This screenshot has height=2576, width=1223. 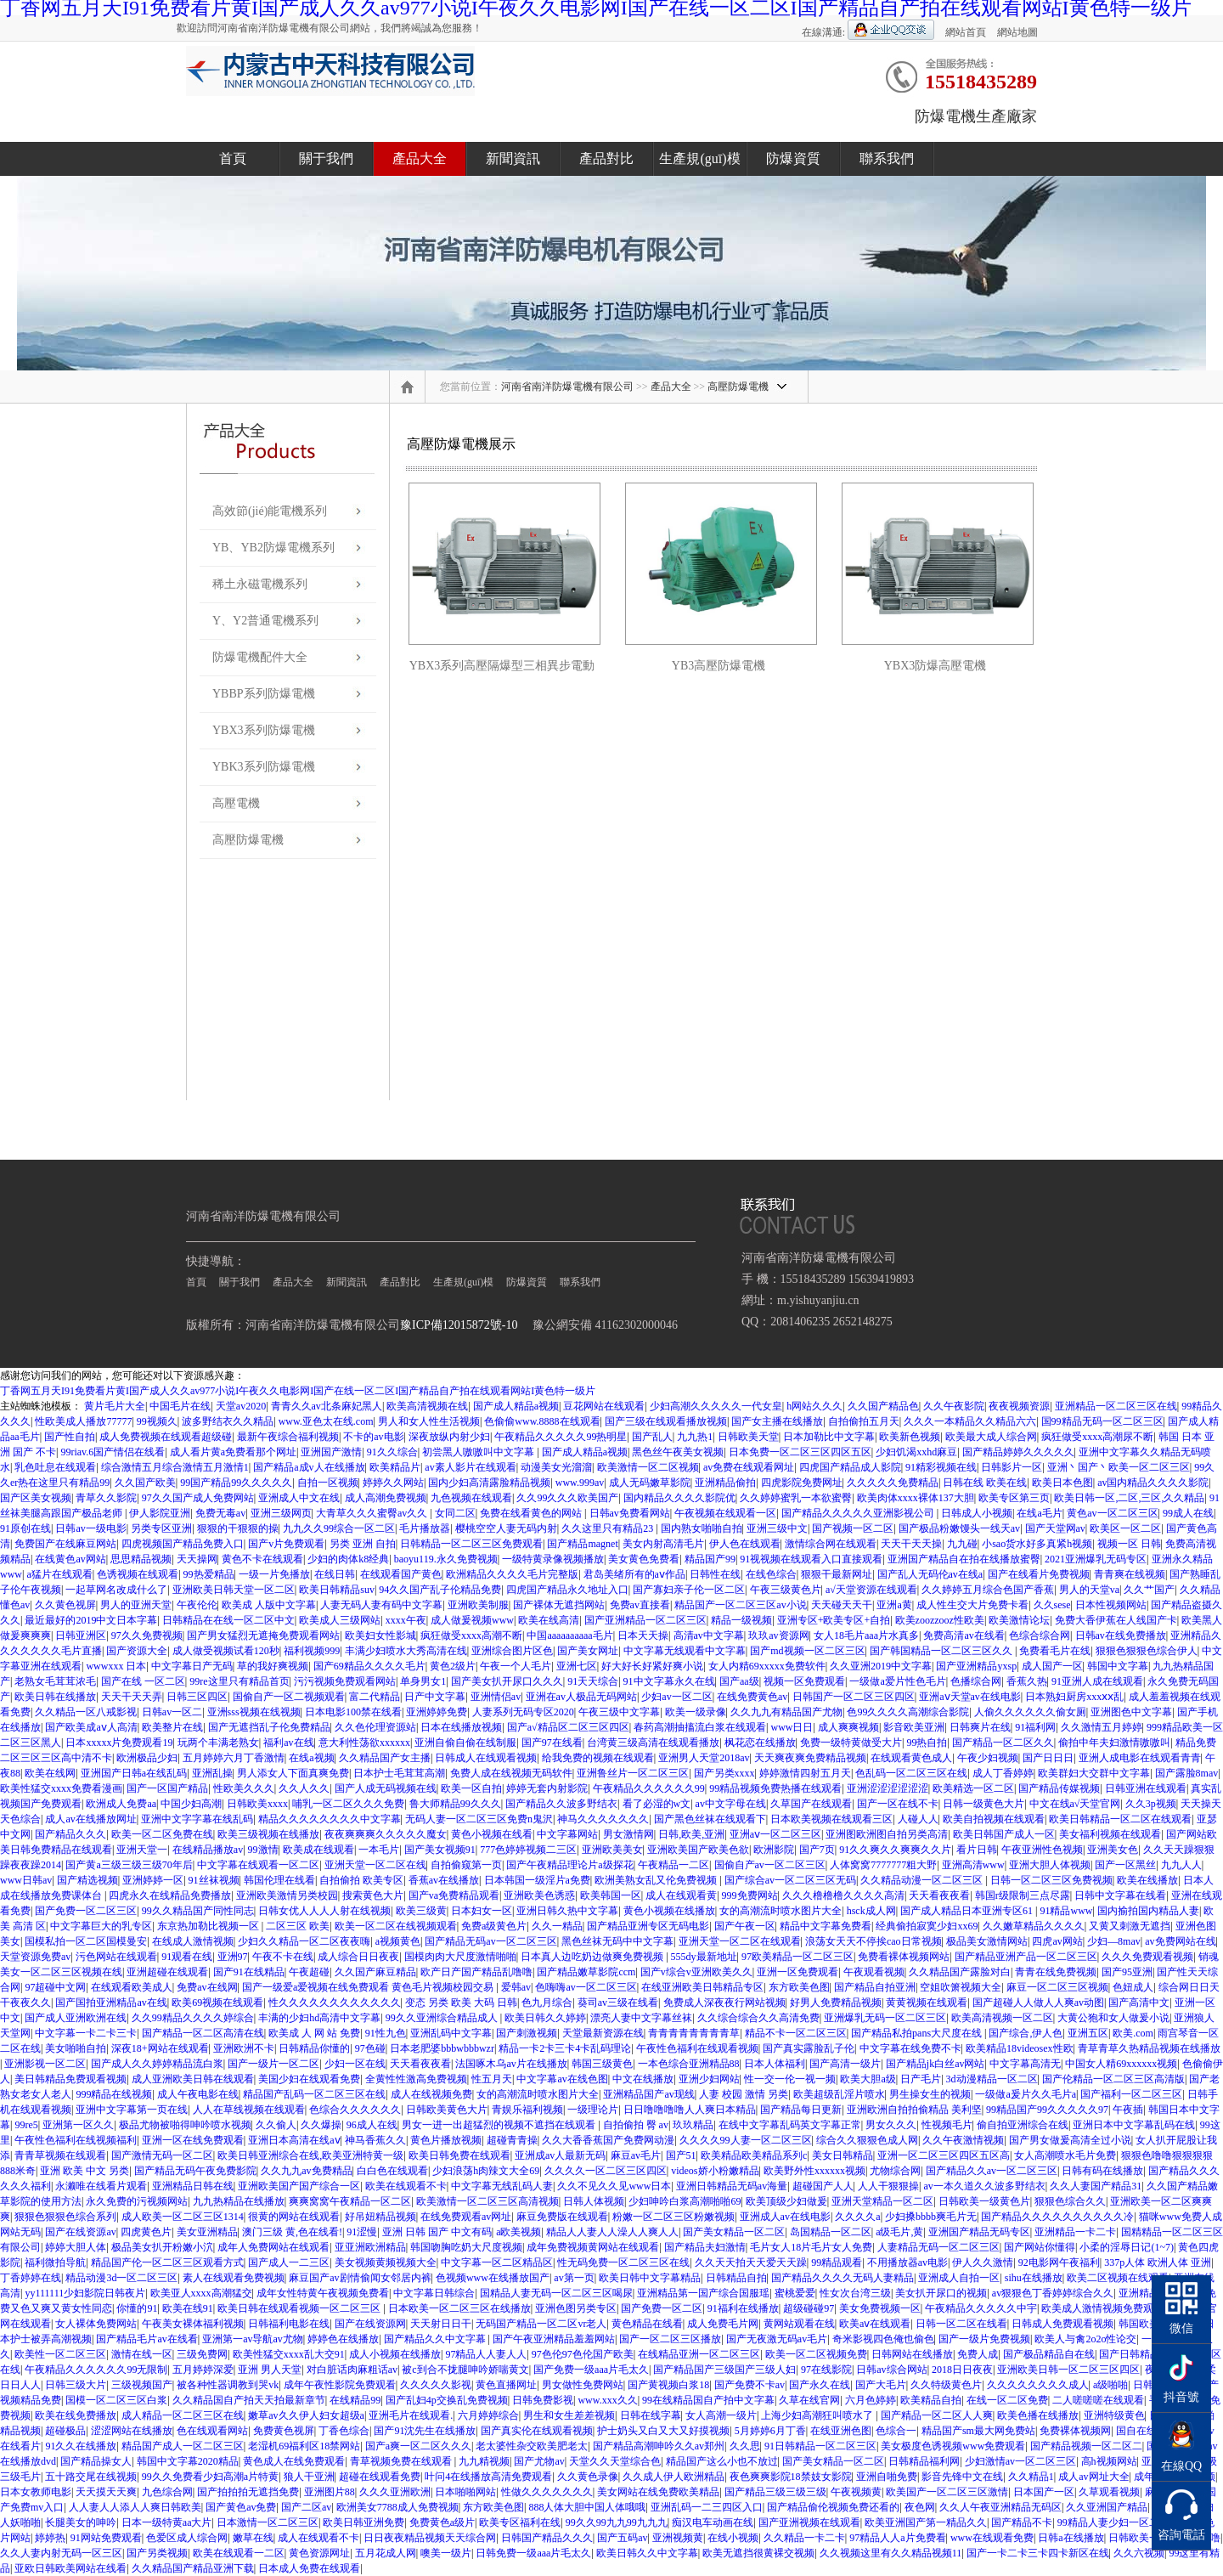 I want to click on 男生操女生的视频, so click(x=930, y=2094).